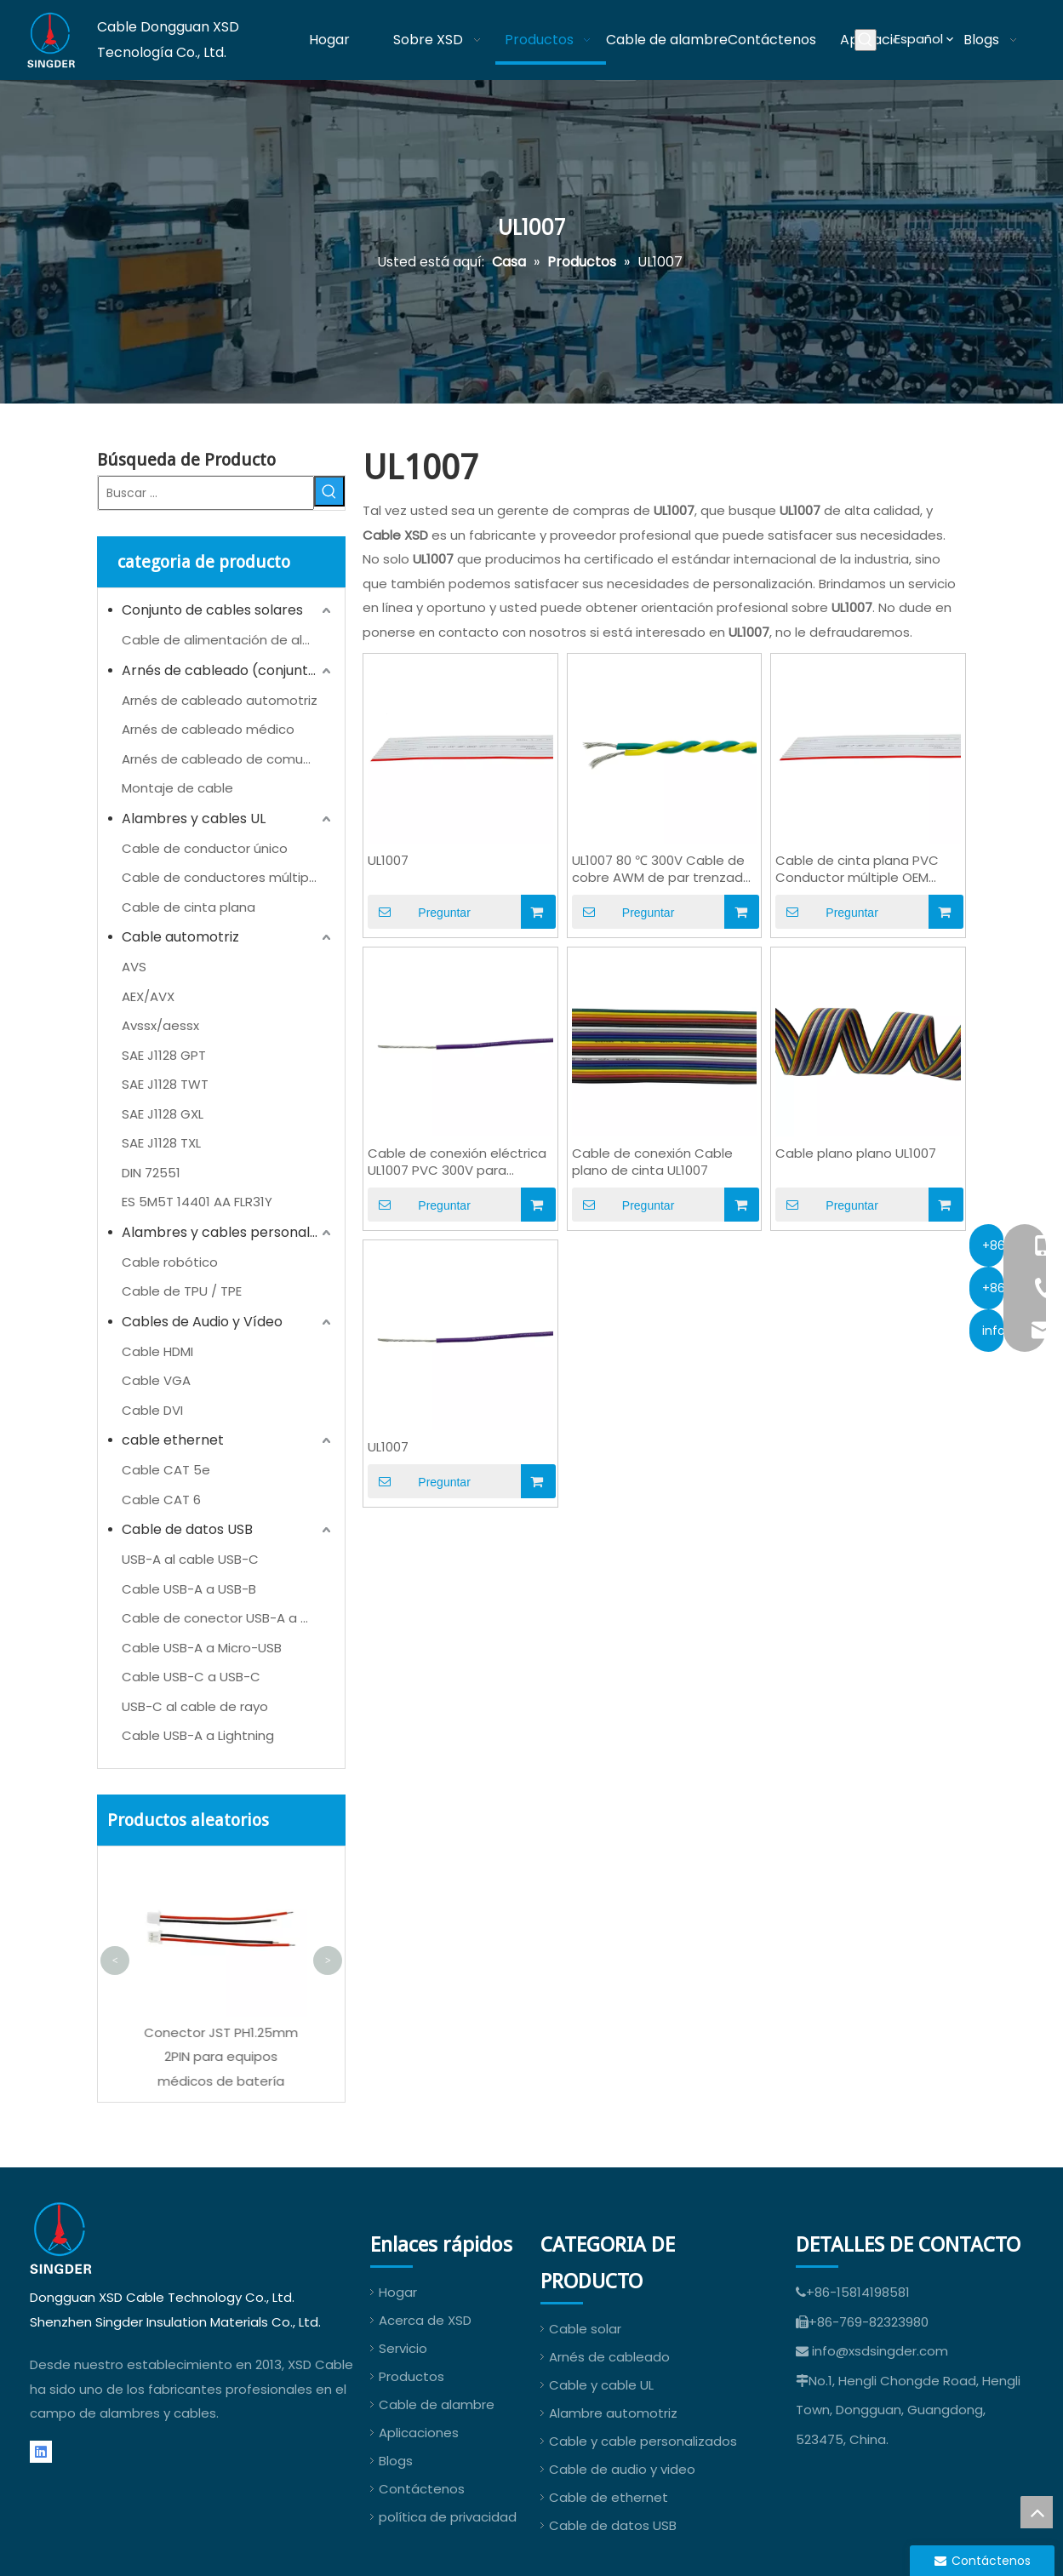 This screenshot has height=2576, width=1063. What do you see at coordinates (134, 967) in the screenshot?
I see `AVS` at bounding box center [134, 967].